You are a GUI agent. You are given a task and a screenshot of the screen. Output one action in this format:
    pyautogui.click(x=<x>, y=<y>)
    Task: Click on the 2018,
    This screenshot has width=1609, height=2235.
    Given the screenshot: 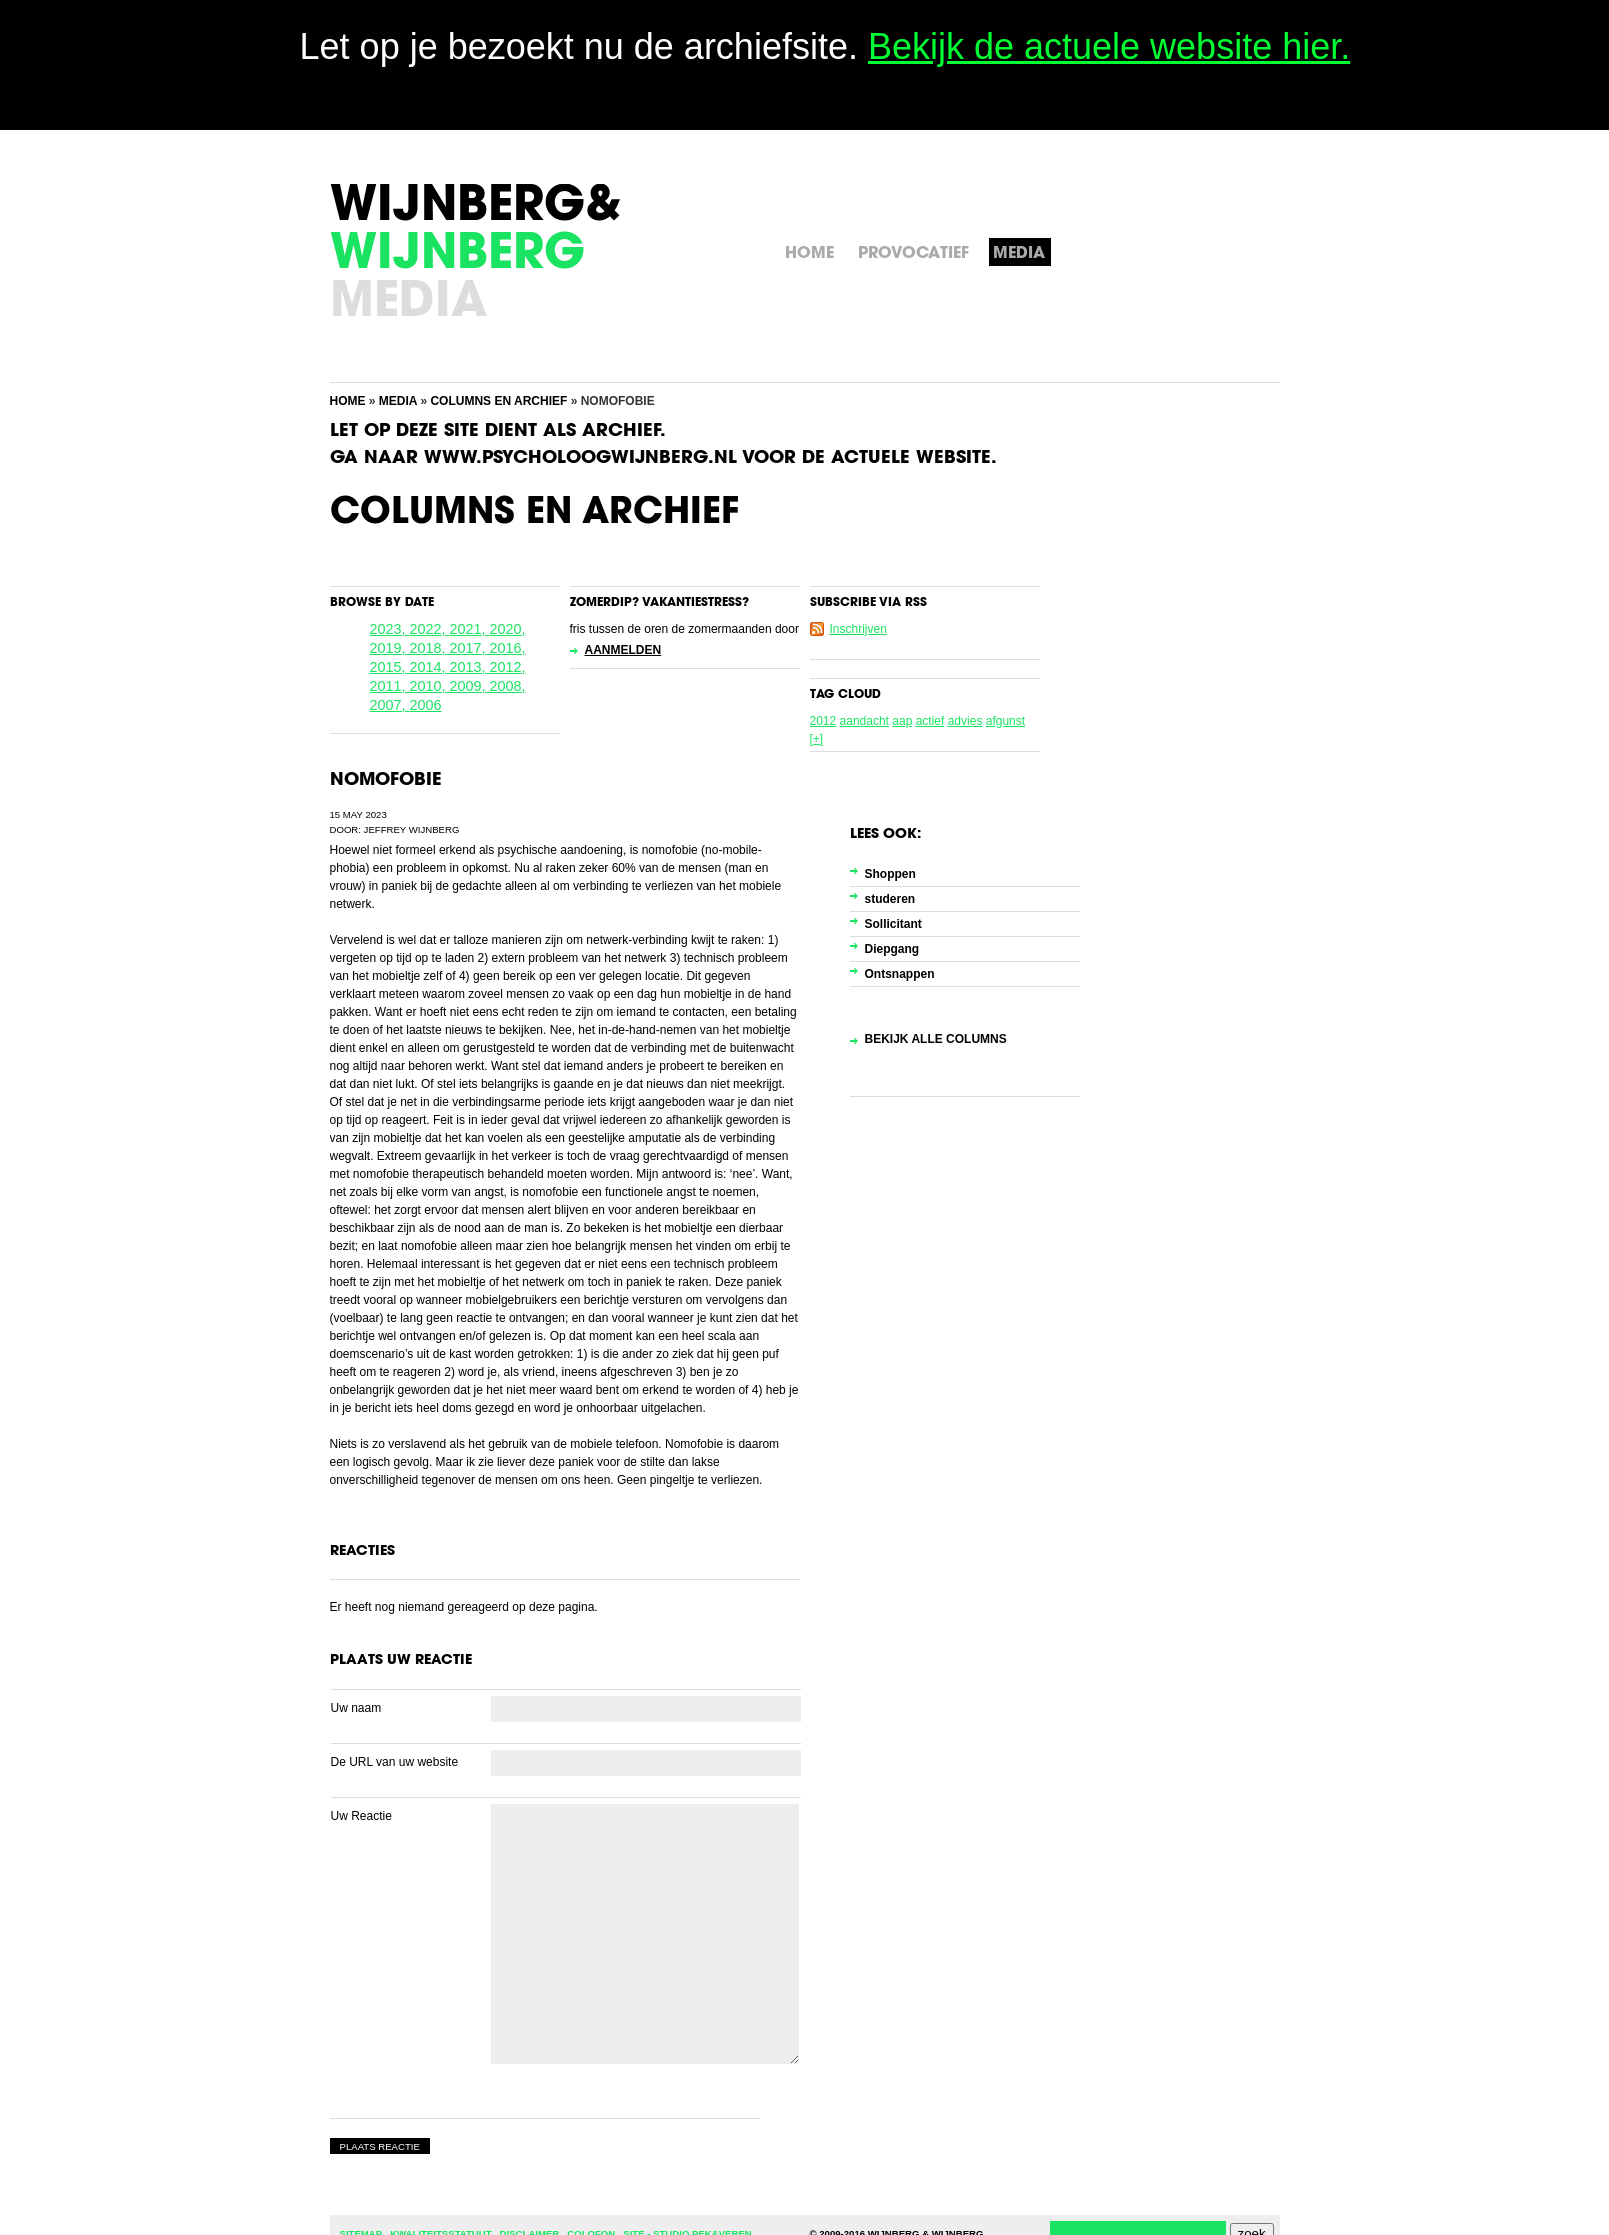 What is the action you would take?
    pyautogui.click(x=430, y=648)
    